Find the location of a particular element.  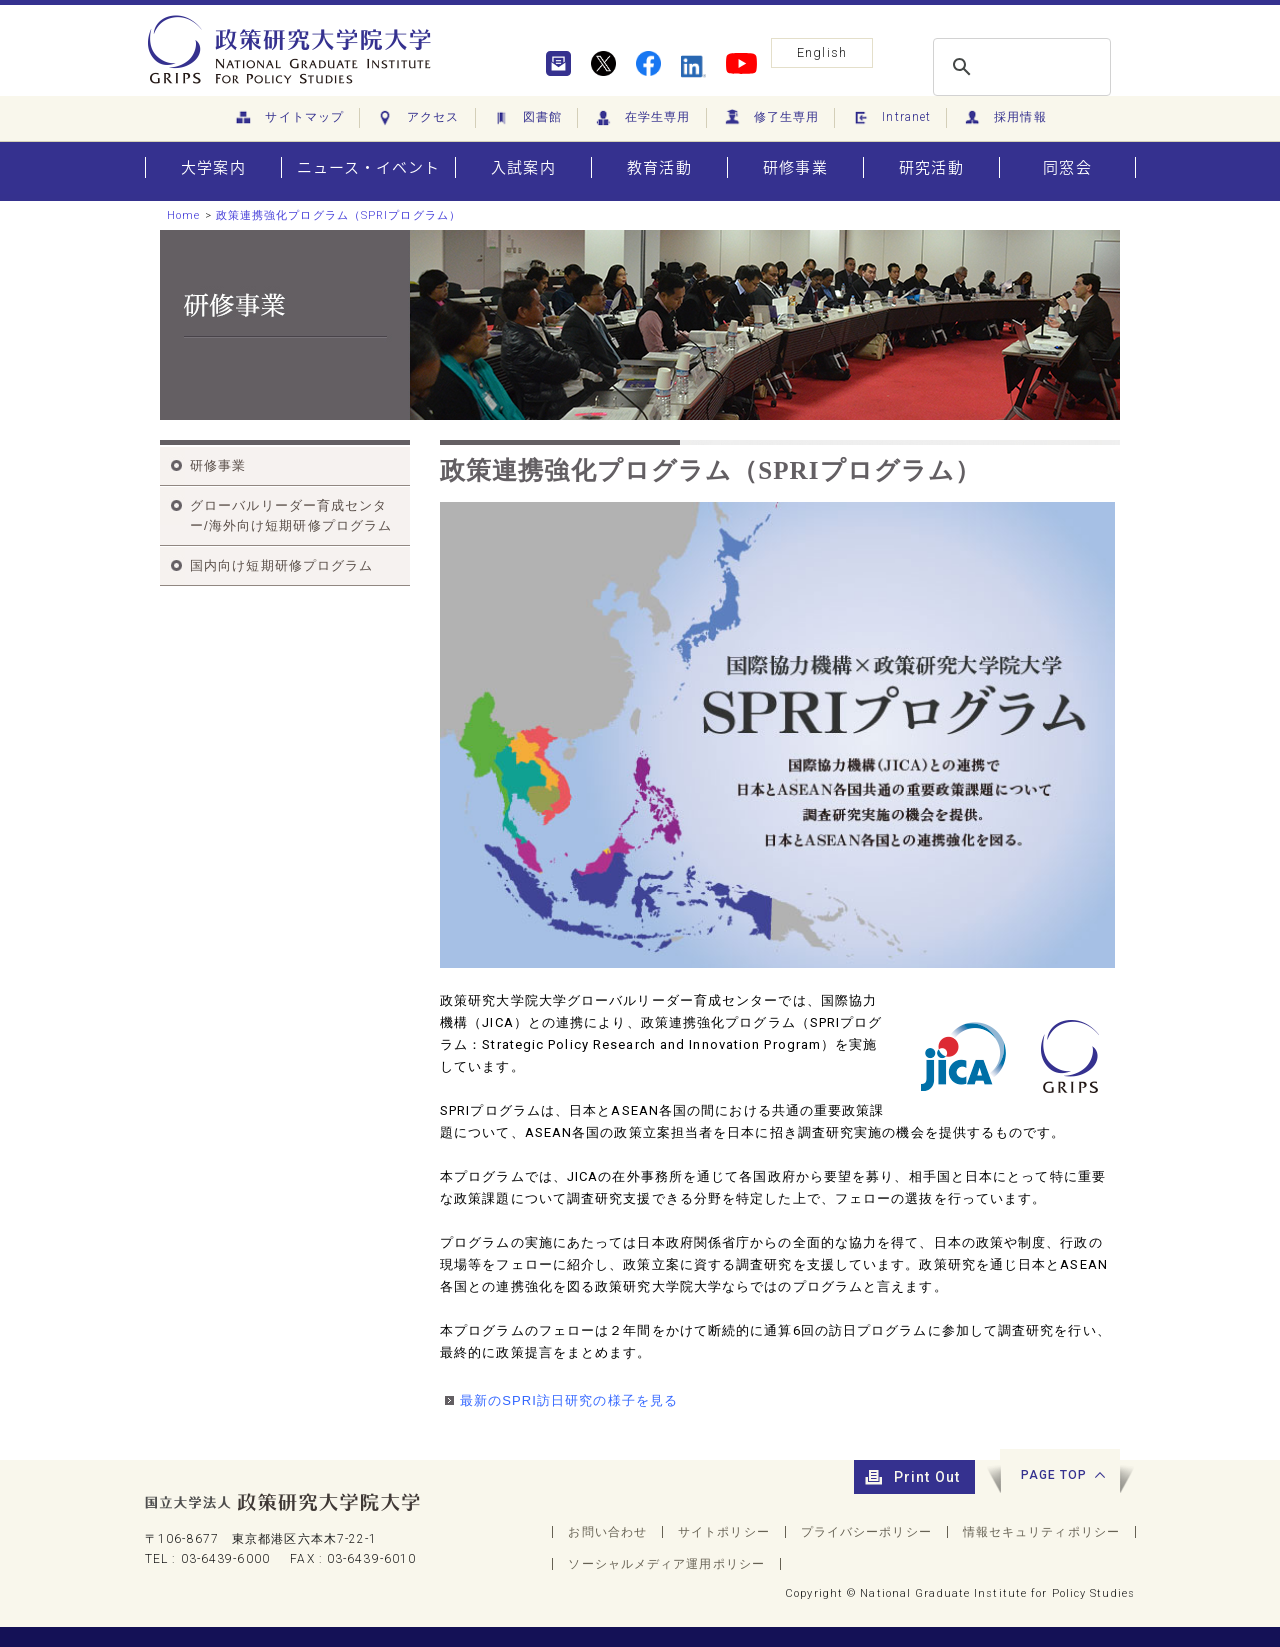

情報セキュリティポリシー is located at coordinates (1041, 1532).